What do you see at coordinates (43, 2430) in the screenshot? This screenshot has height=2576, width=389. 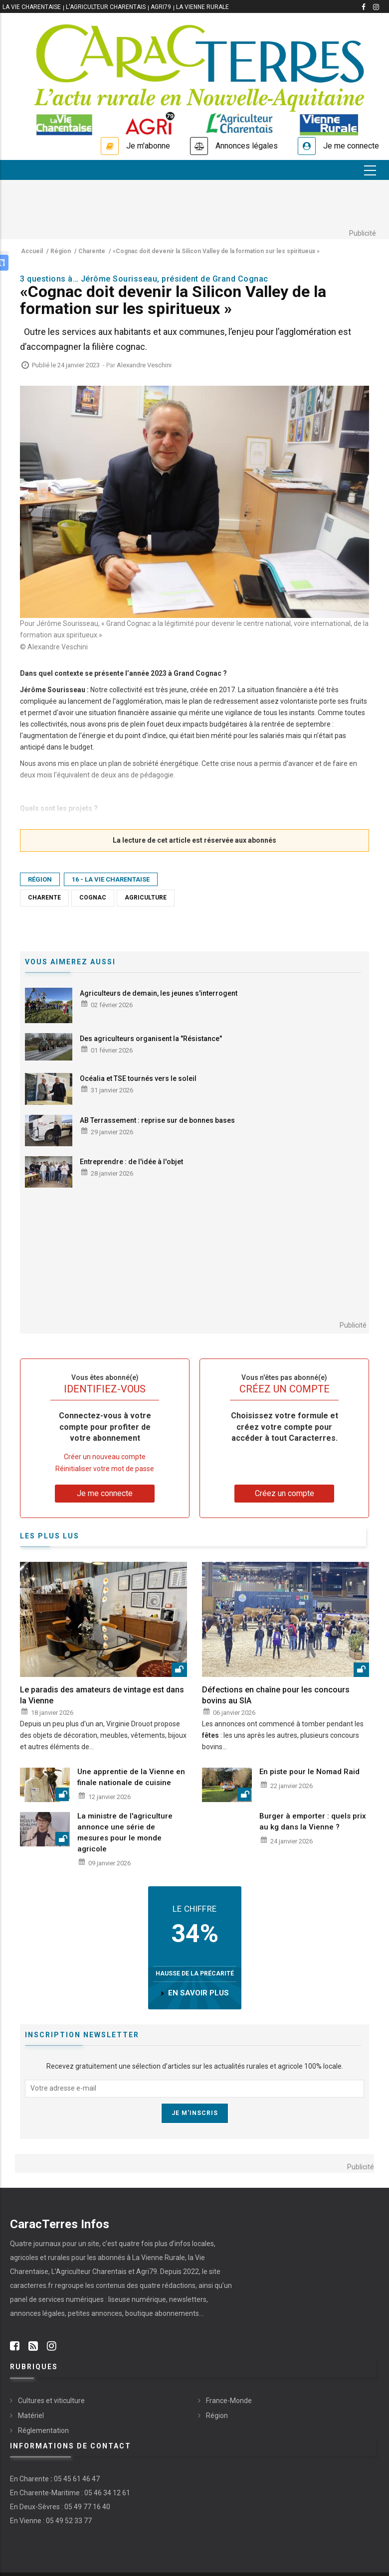 I see `Réglementation` at bounding box center [43, 2430].